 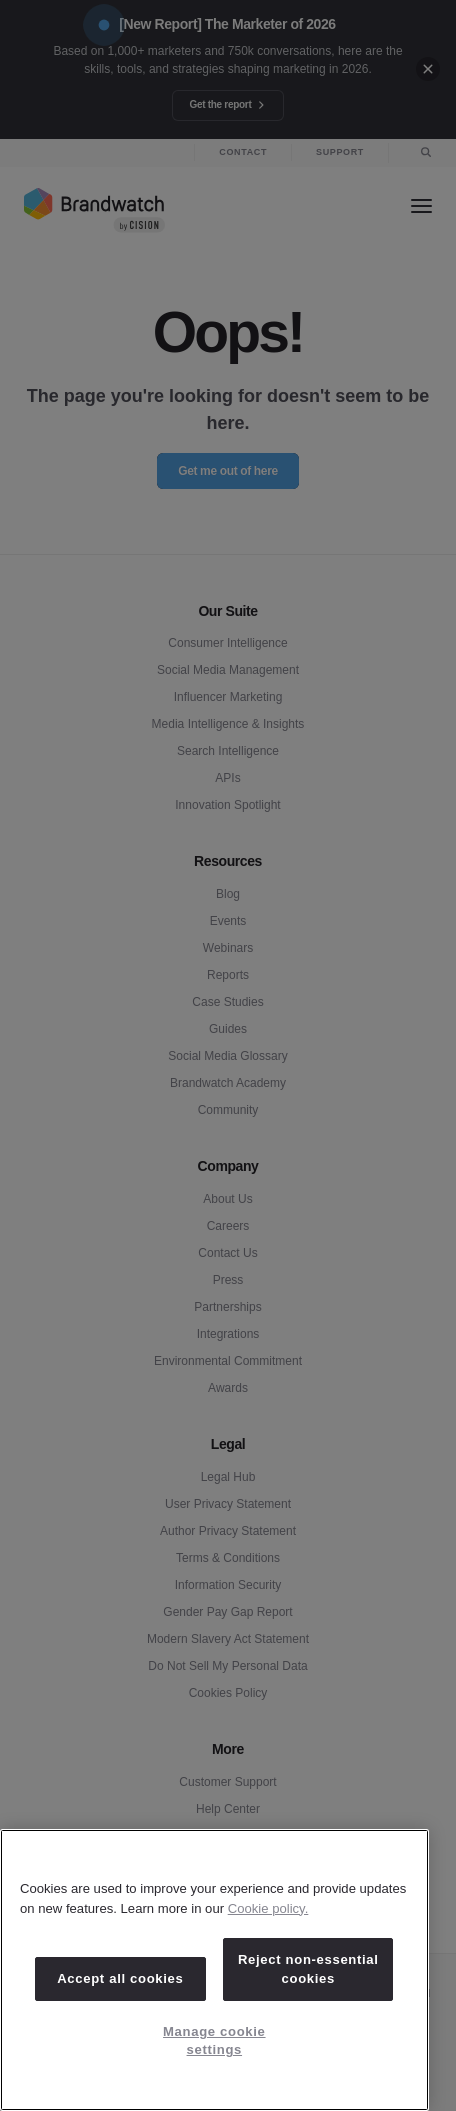 I want to click on Reject non-essential cookies, so click(x=308, y=1968).